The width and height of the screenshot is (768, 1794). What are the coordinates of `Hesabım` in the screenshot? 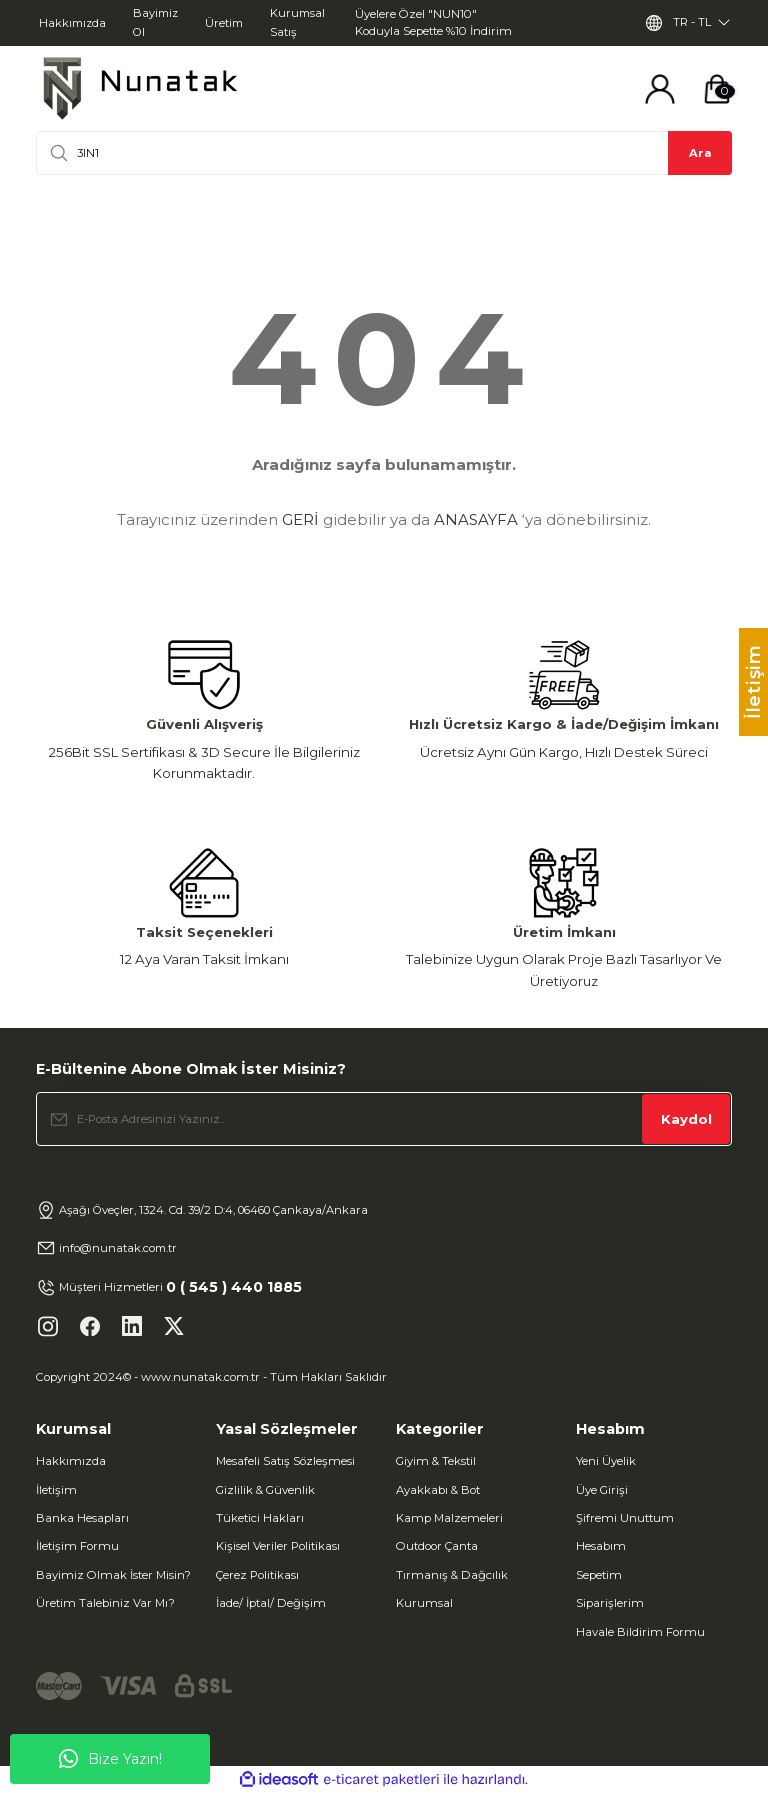 It's located at (601, 1546).